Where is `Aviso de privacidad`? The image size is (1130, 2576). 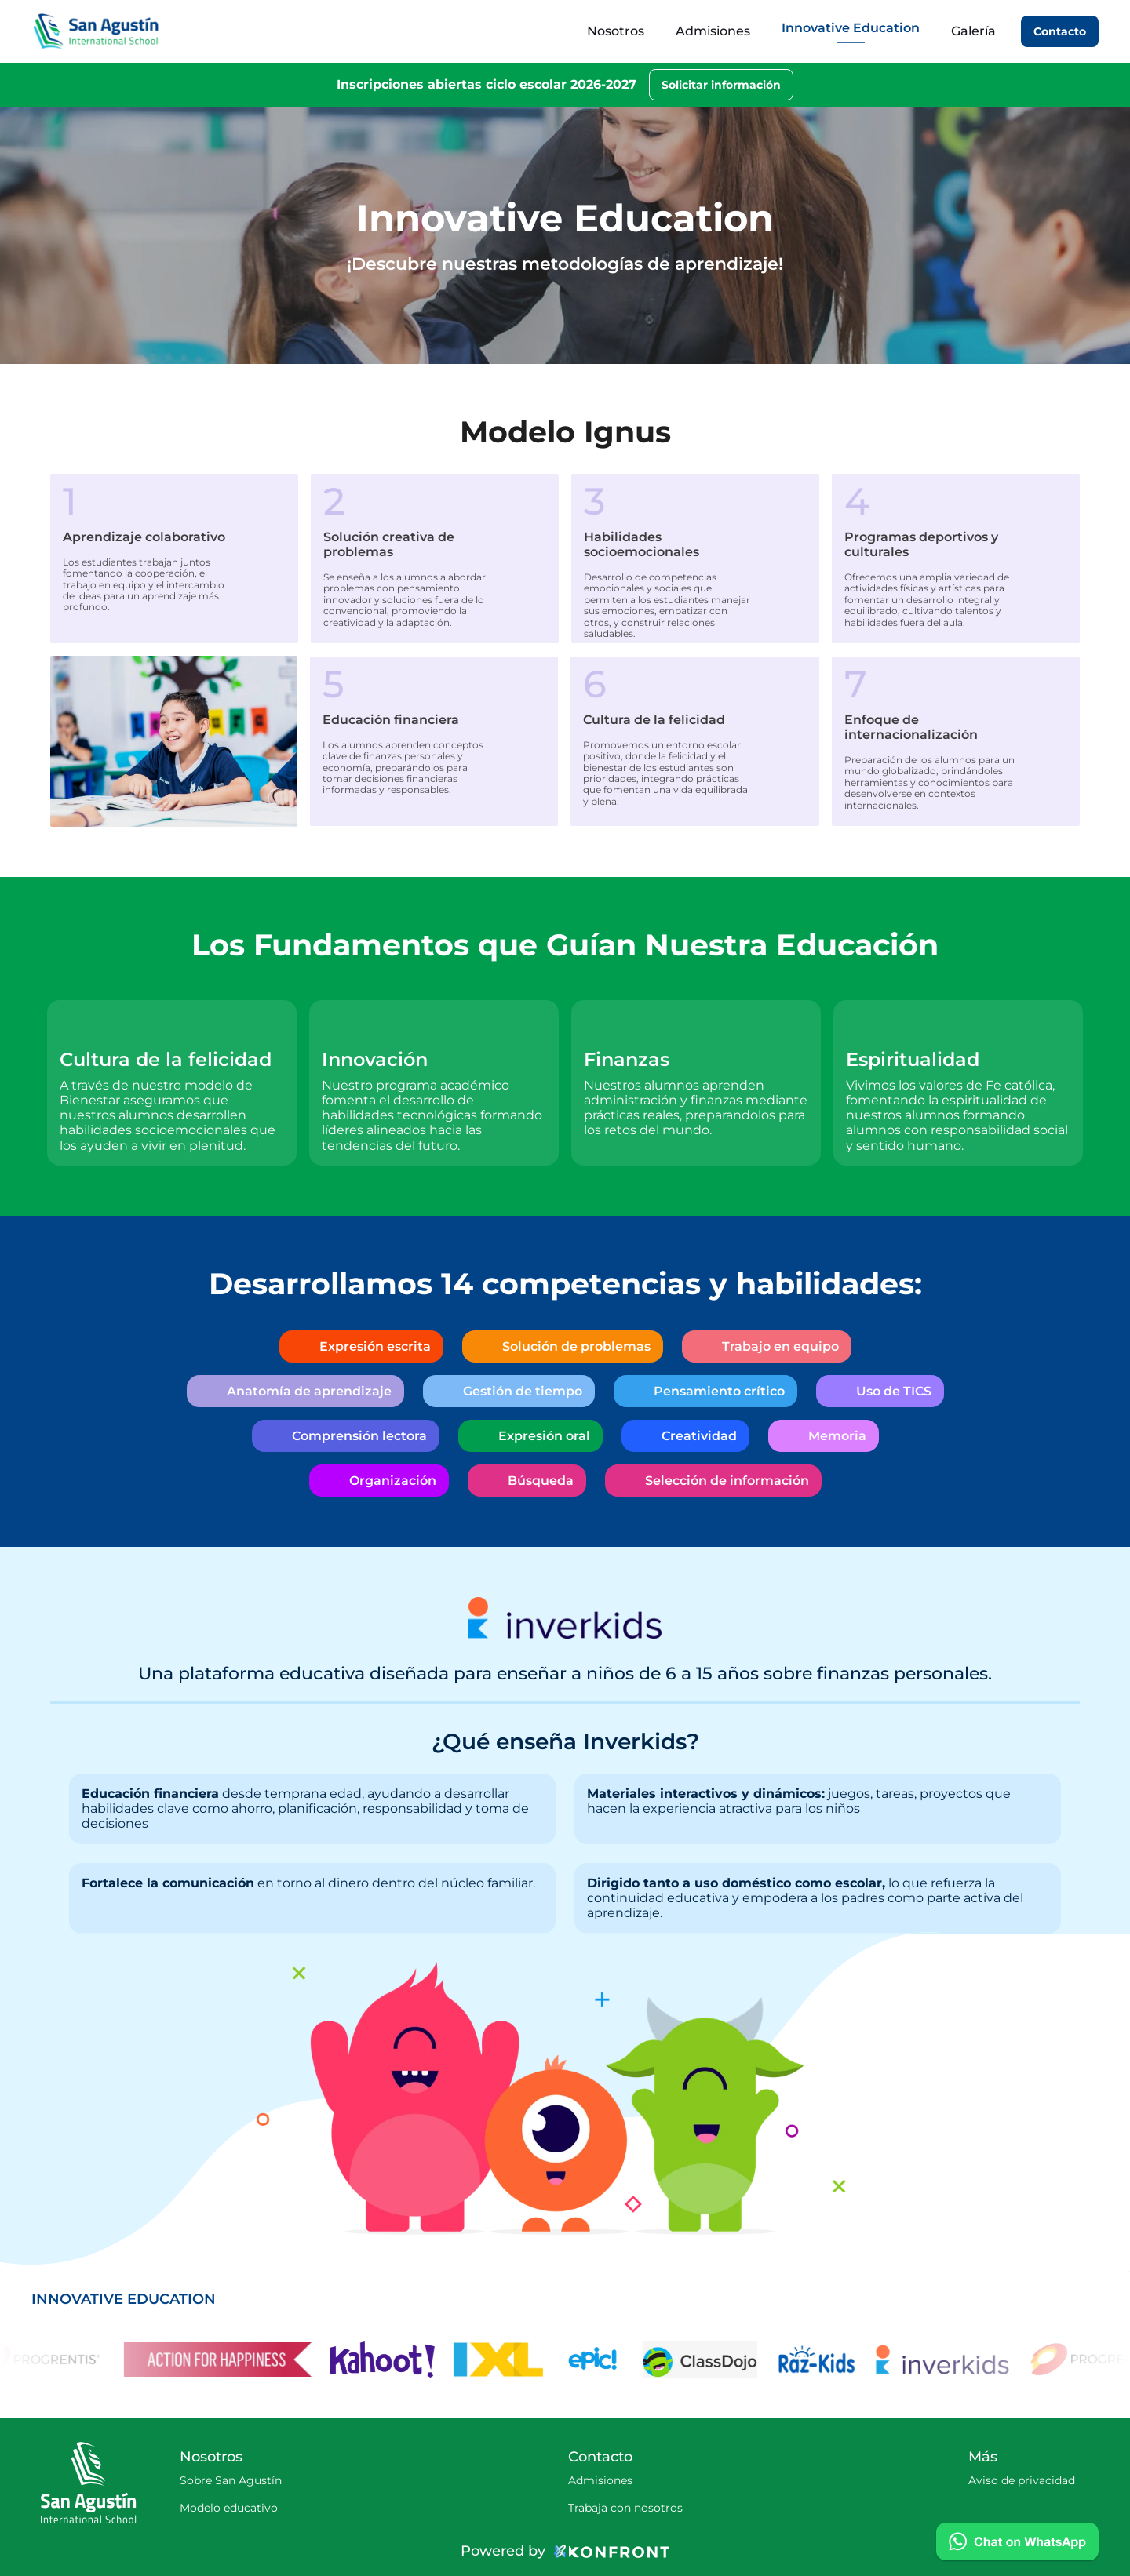 Aviso de privacidad is located at coordinates (1021, 2480).